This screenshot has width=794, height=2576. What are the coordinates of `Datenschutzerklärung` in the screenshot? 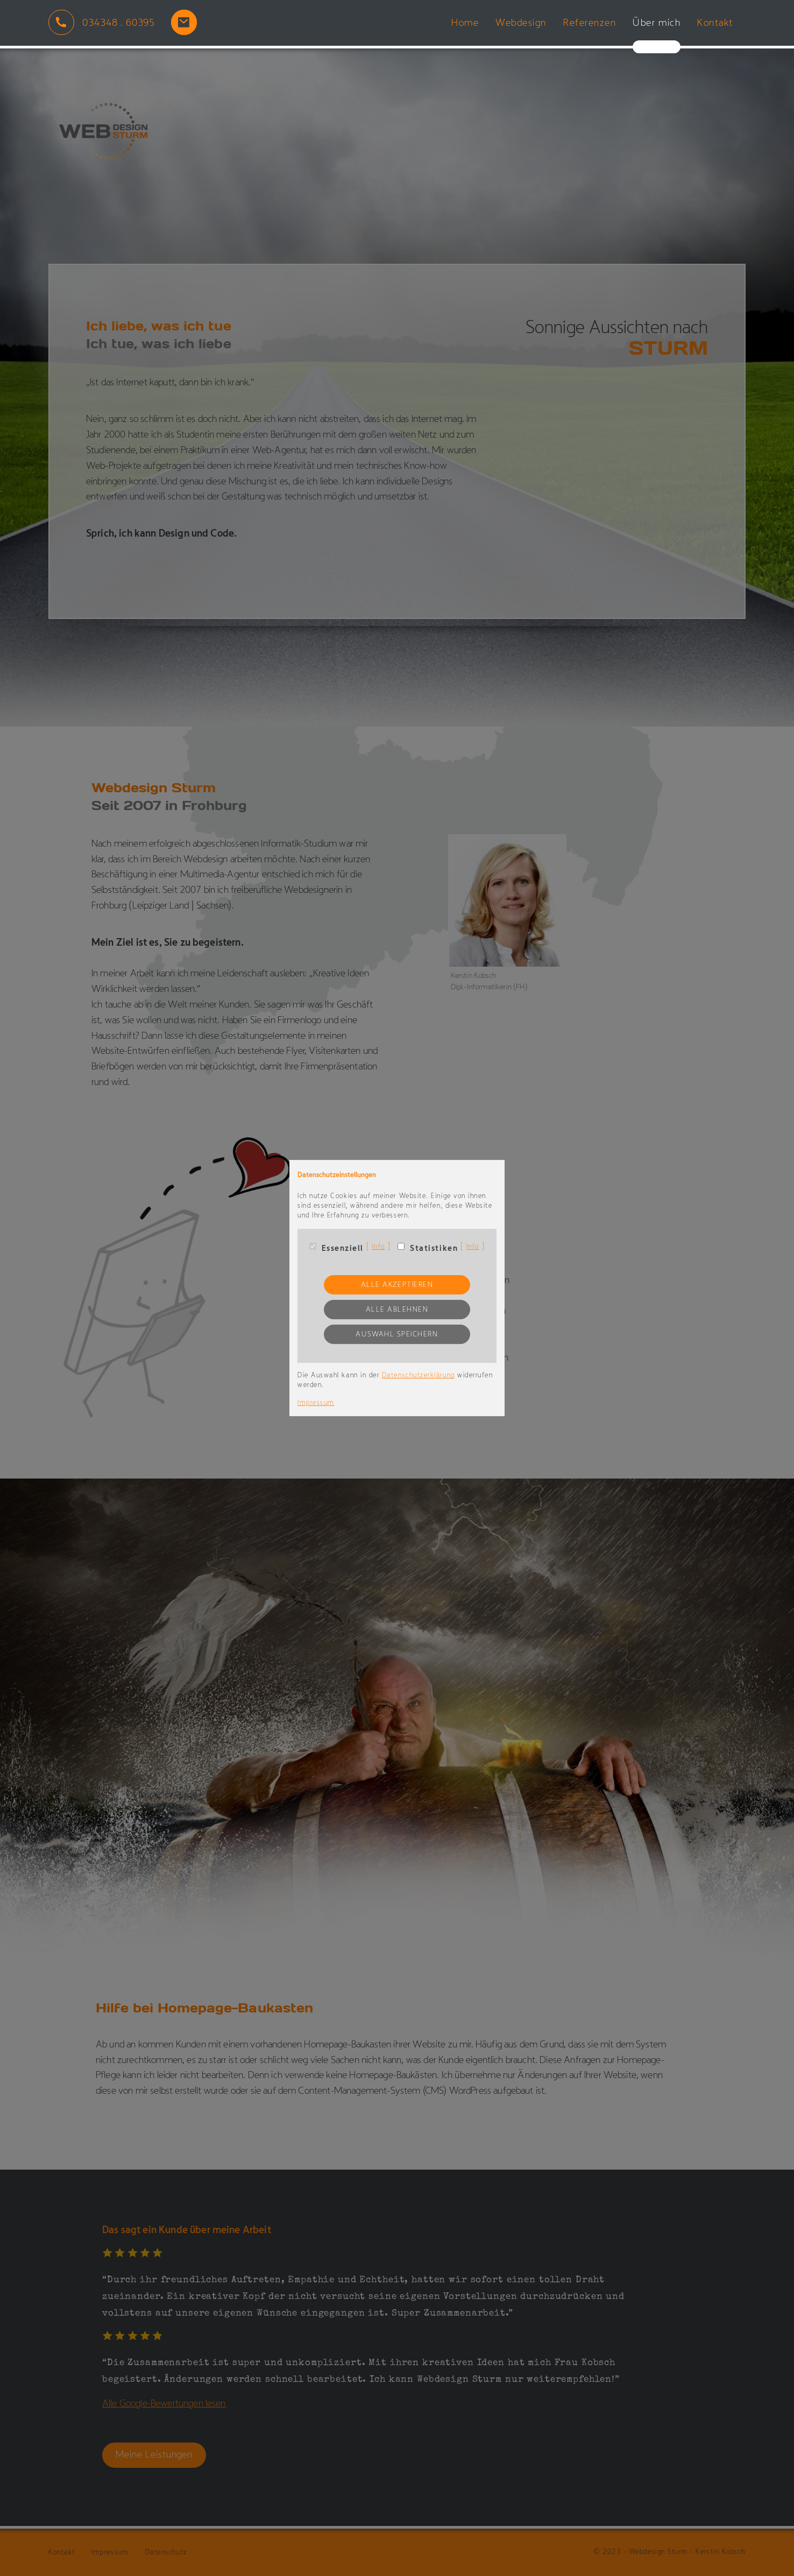 It's located at (418, 1375).